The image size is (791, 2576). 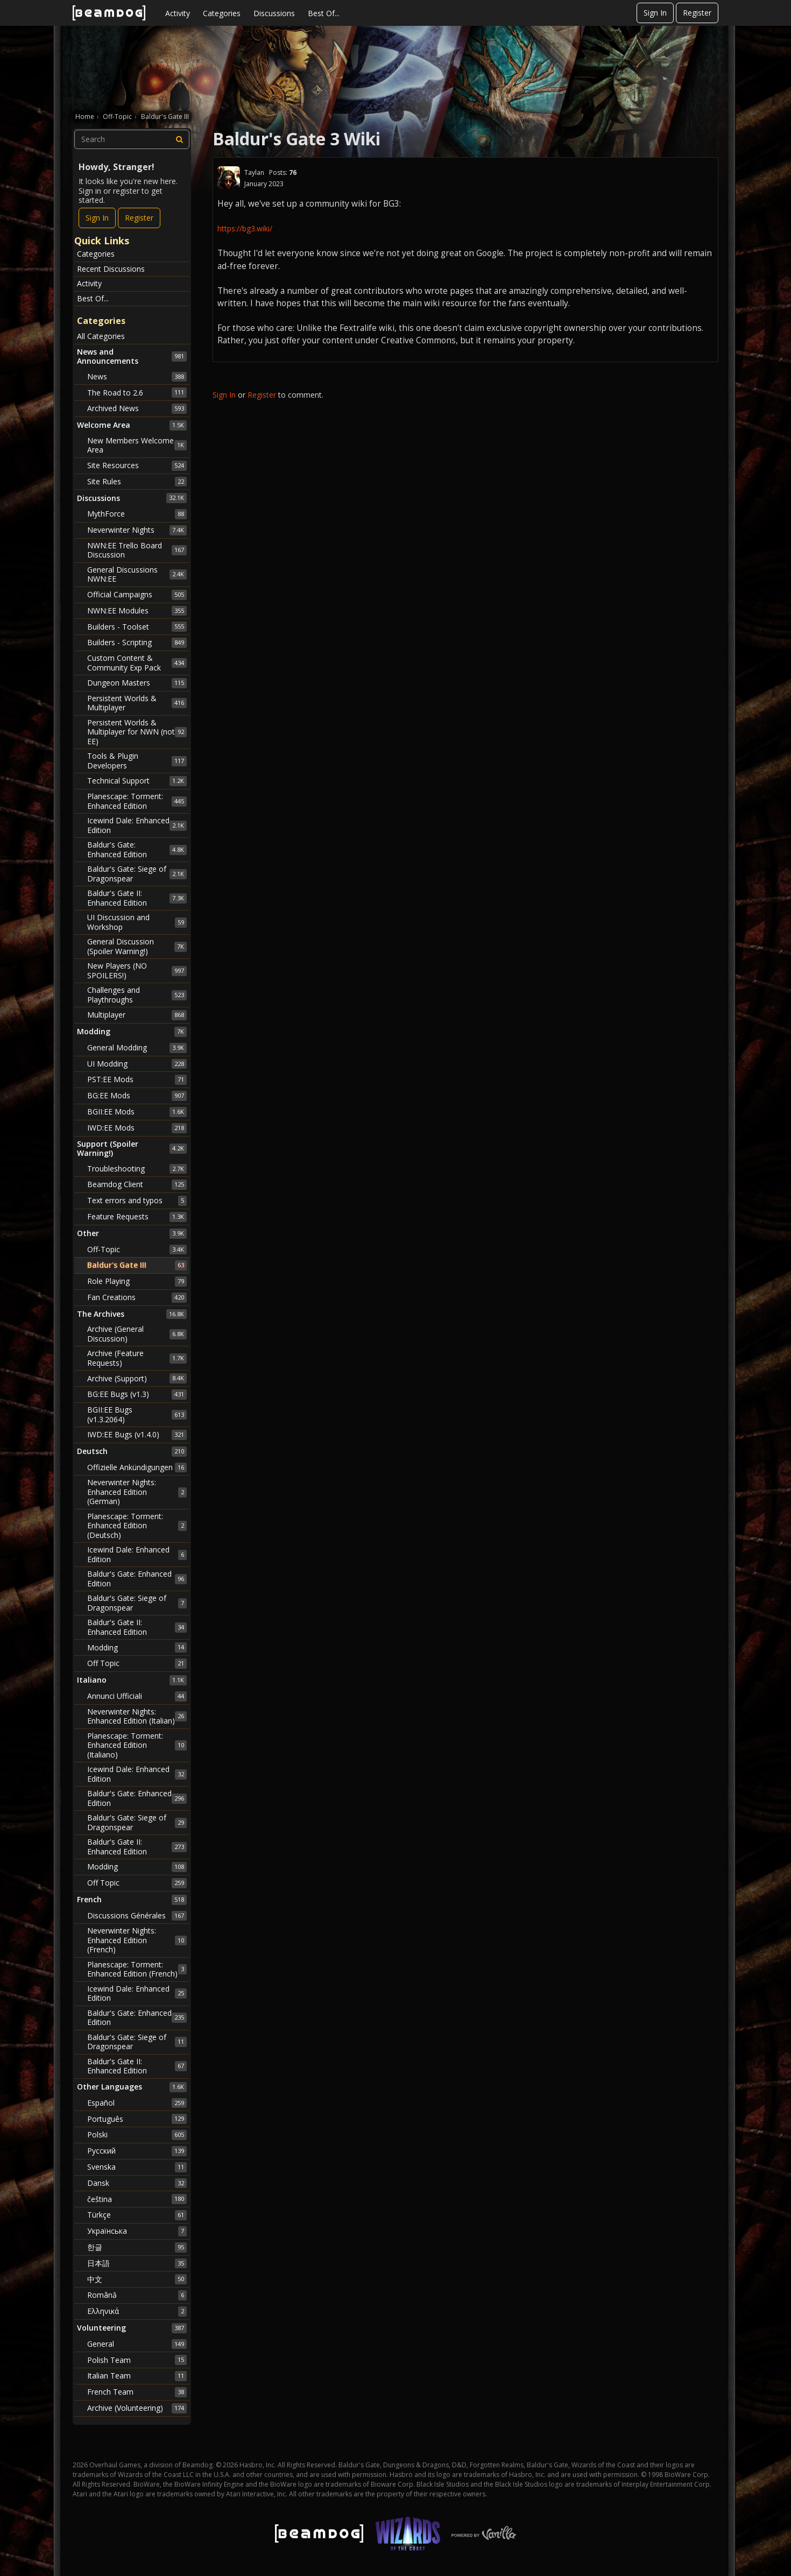 I want to click on Site Resources, so click(x=137, y=465).